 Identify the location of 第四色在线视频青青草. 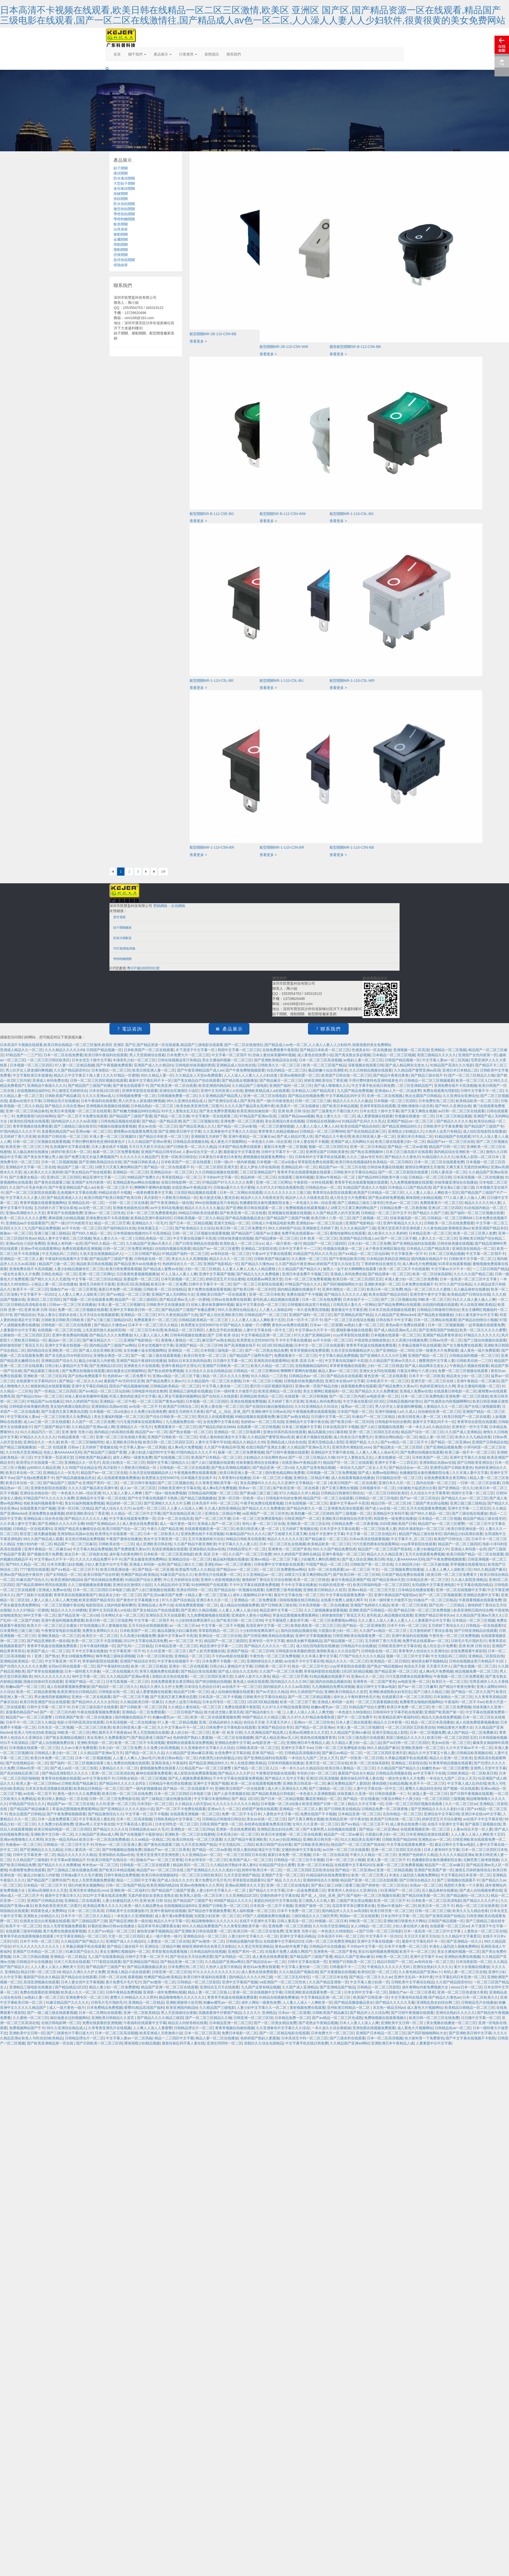
(318, 1738).